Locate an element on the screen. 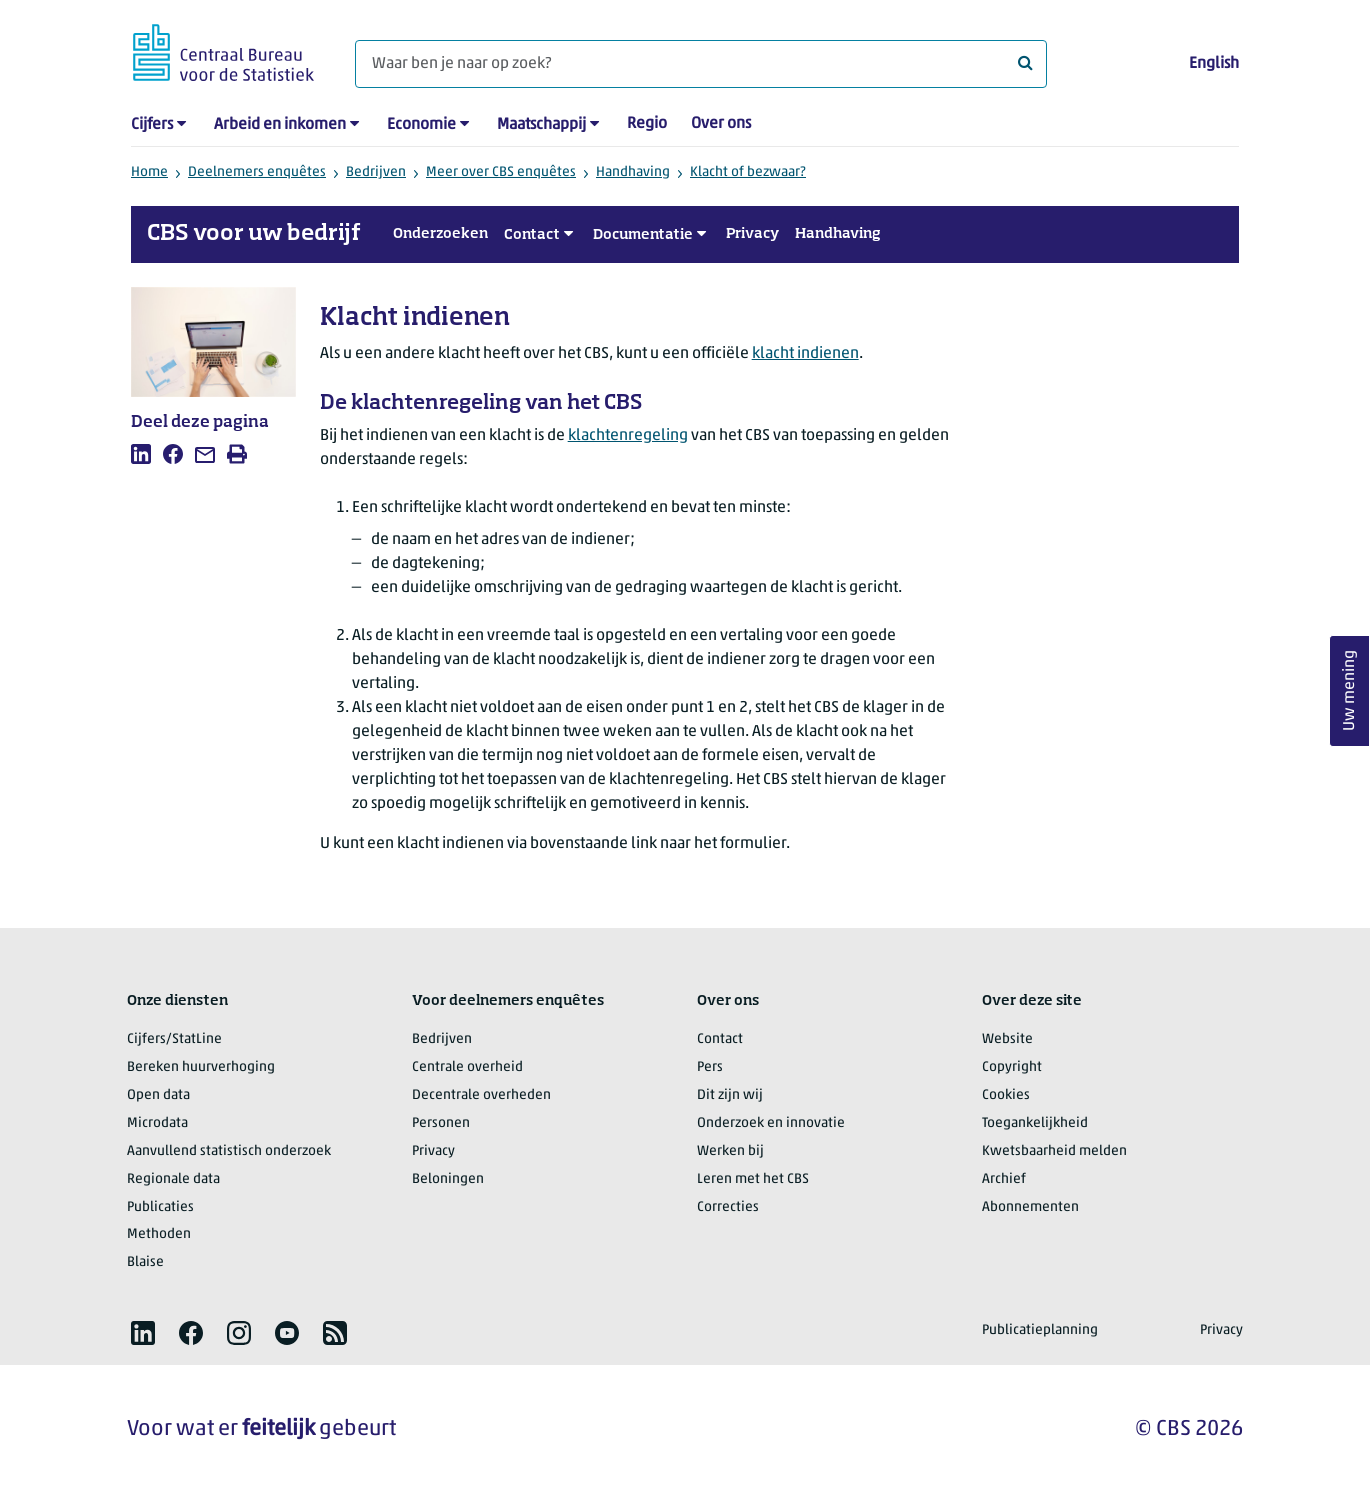  Bereken huurverhoging is located at coordinates (201, 1067).